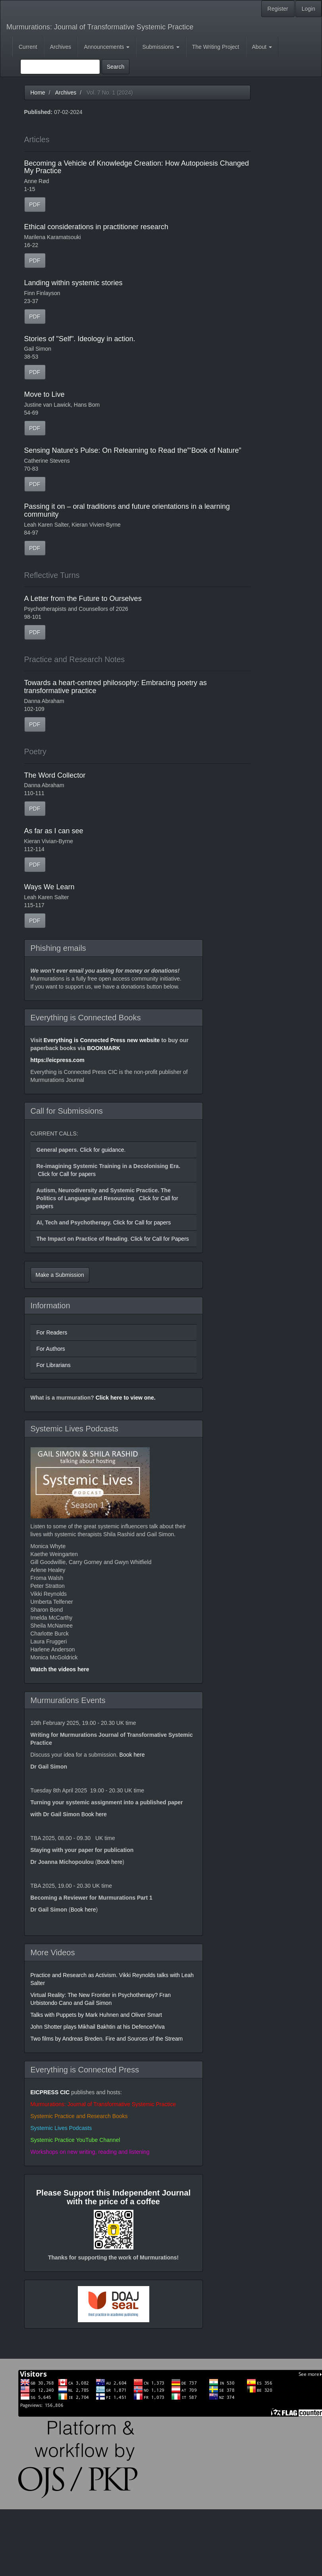 This screenshot has height=2576, width=322. Describe the element at coordinates (127, 510) in the screenshot. I see `Passing it on – oral traditions and future orientations in a learning community` at that location.